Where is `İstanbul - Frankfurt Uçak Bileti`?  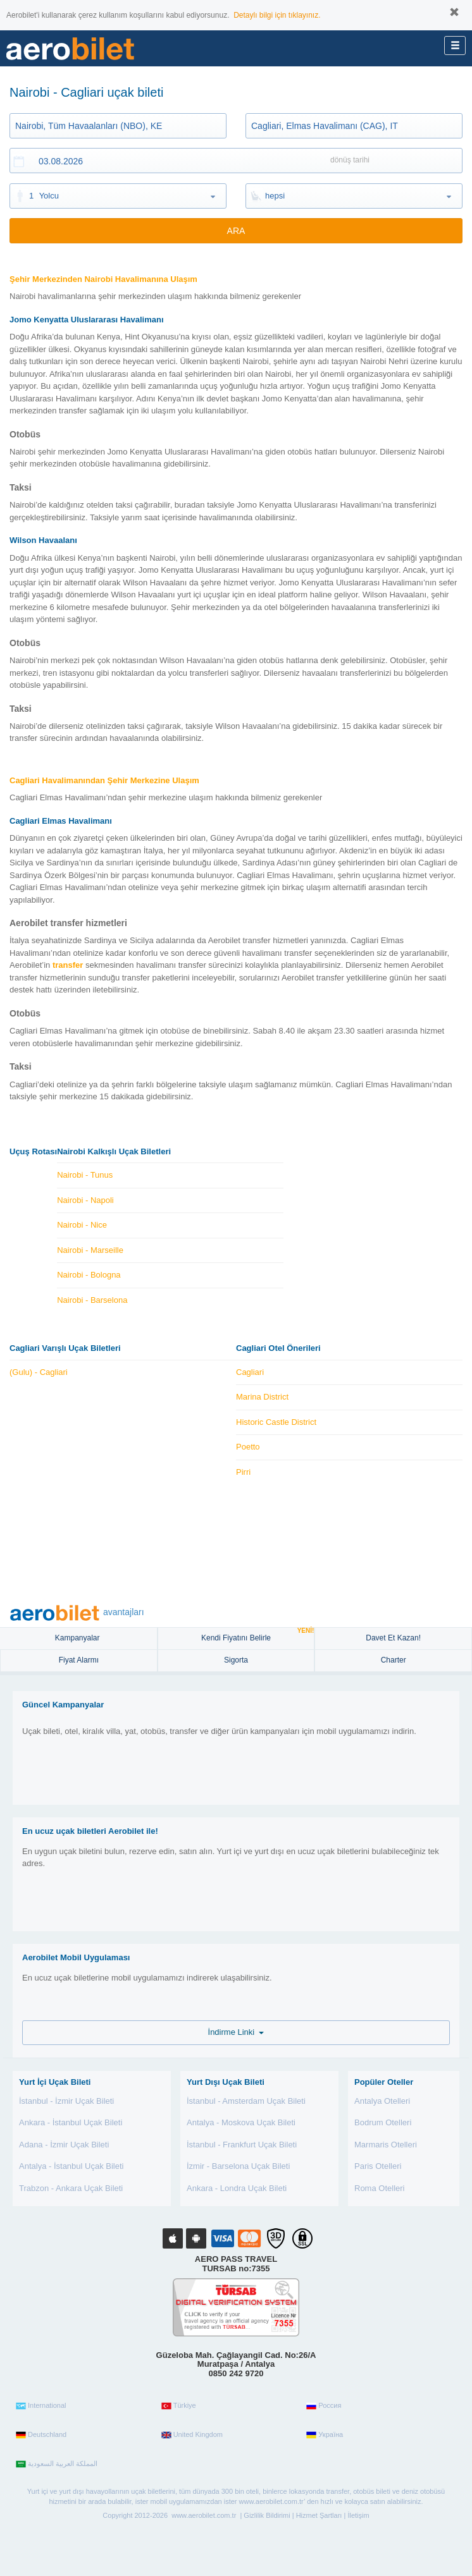
İstanbul - Frankfurt Uçak Bileti is located at coordinates (242, 2144).